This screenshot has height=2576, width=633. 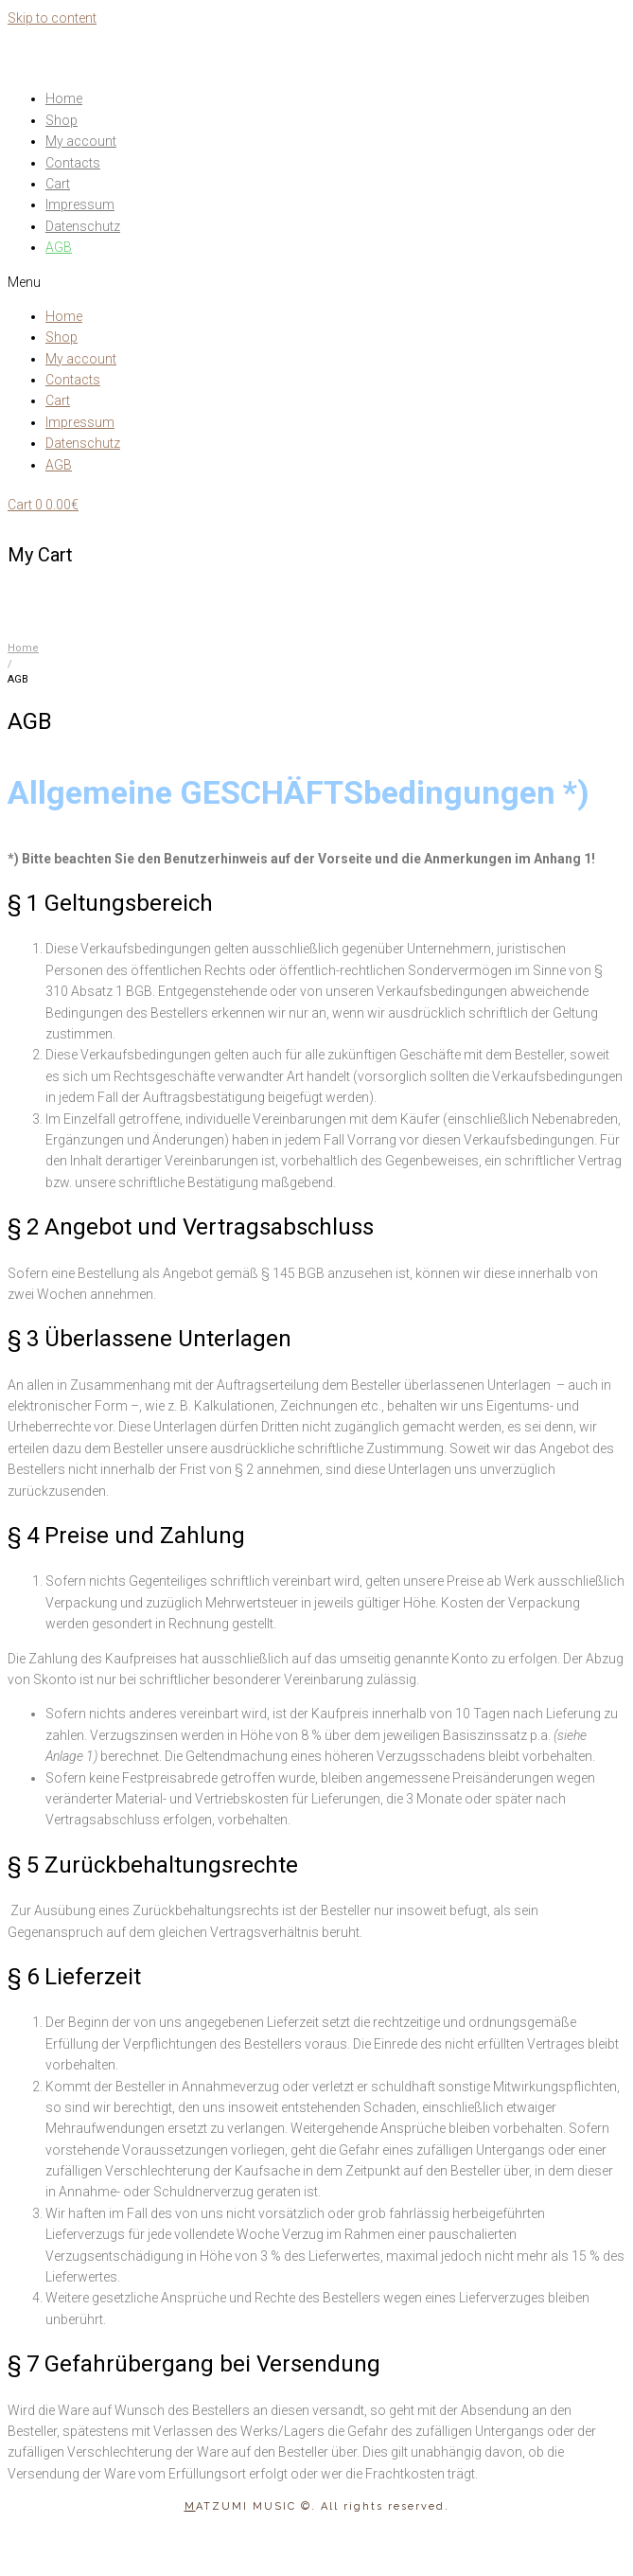 What do you see at coordinates (61, 120) in the screenshot?
I see `Shop` at bounding box center [61, 120].